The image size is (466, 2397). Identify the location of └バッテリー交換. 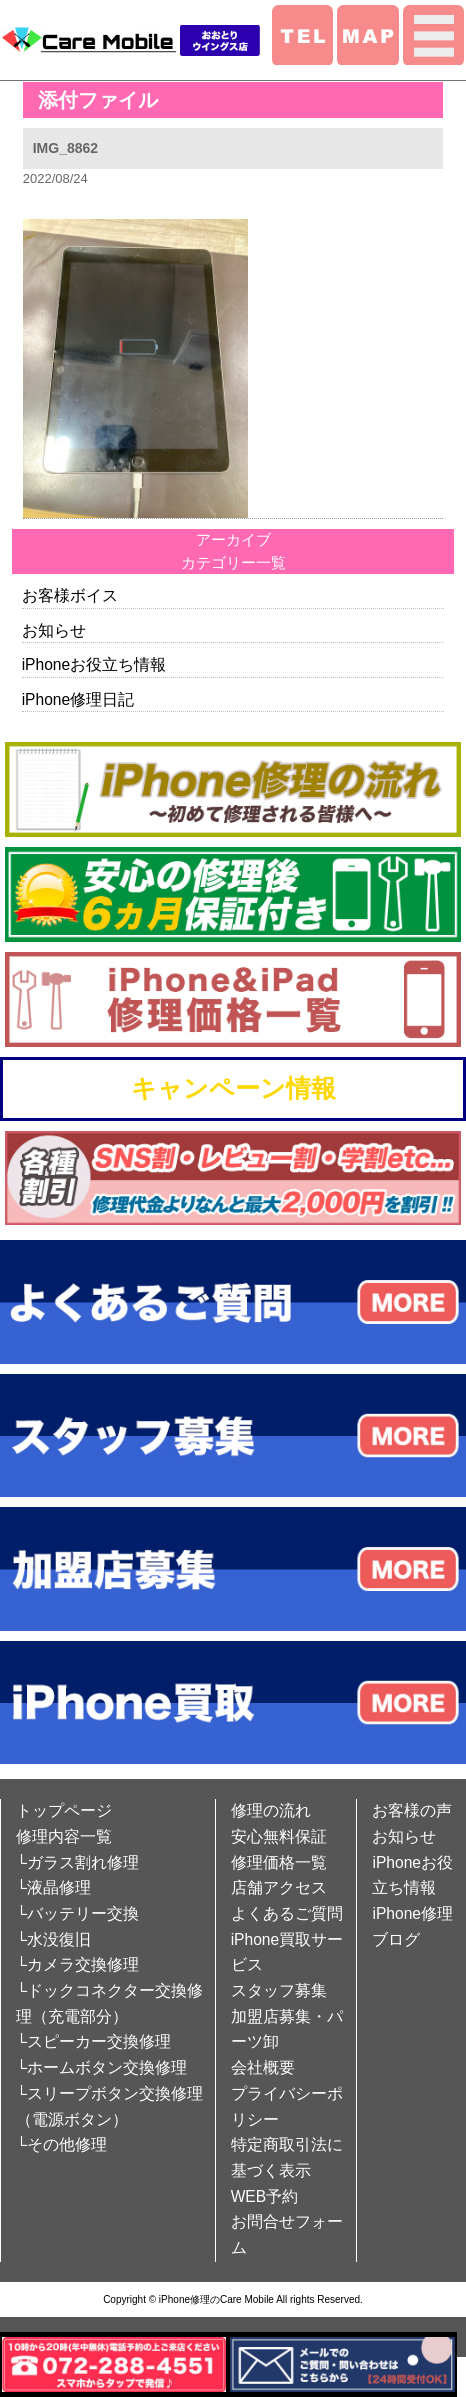
(77, 1913).